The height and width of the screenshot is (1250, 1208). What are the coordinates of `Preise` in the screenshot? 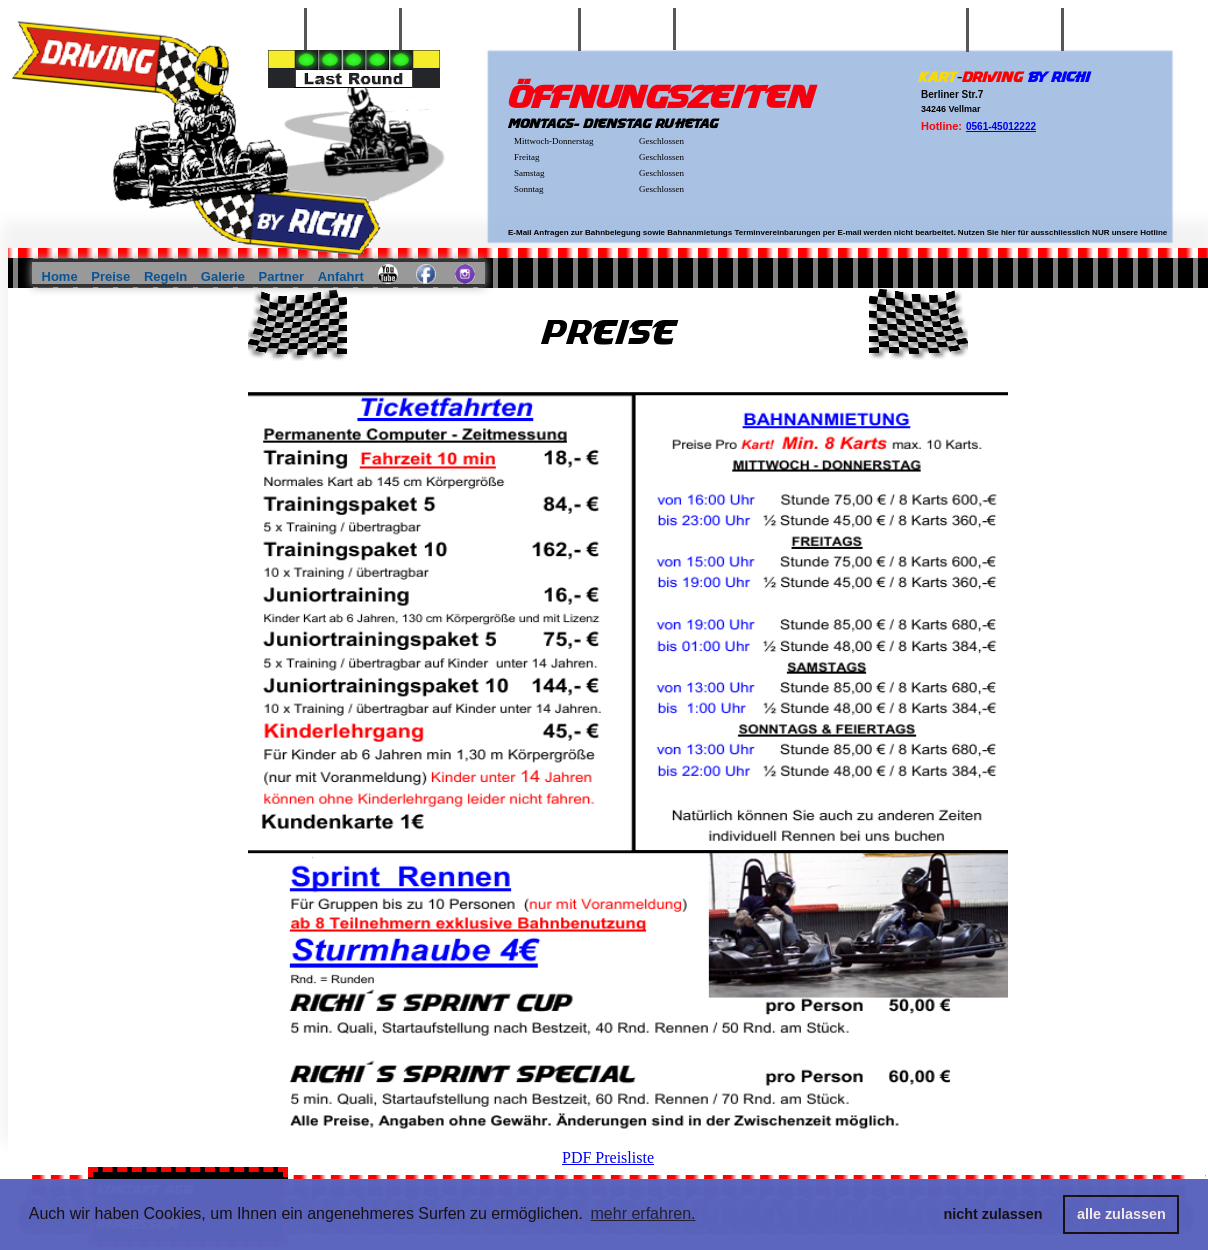 It's located at (112, 276).